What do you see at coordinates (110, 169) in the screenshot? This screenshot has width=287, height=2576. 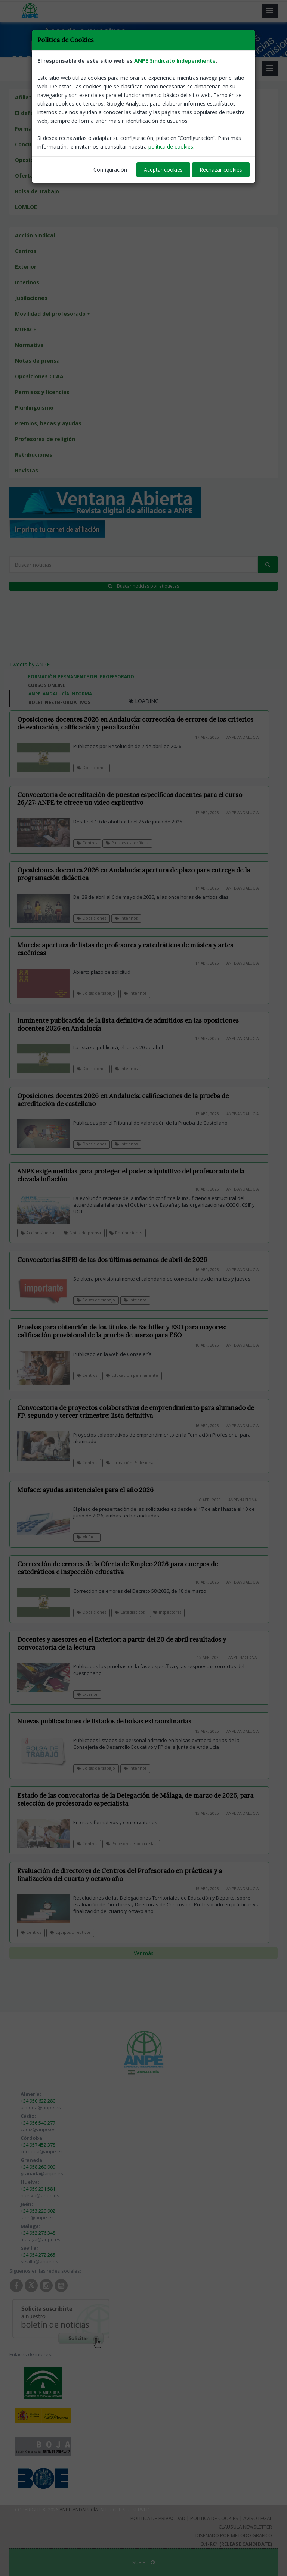 I see `Configuración` at bounding box center [110, 169].